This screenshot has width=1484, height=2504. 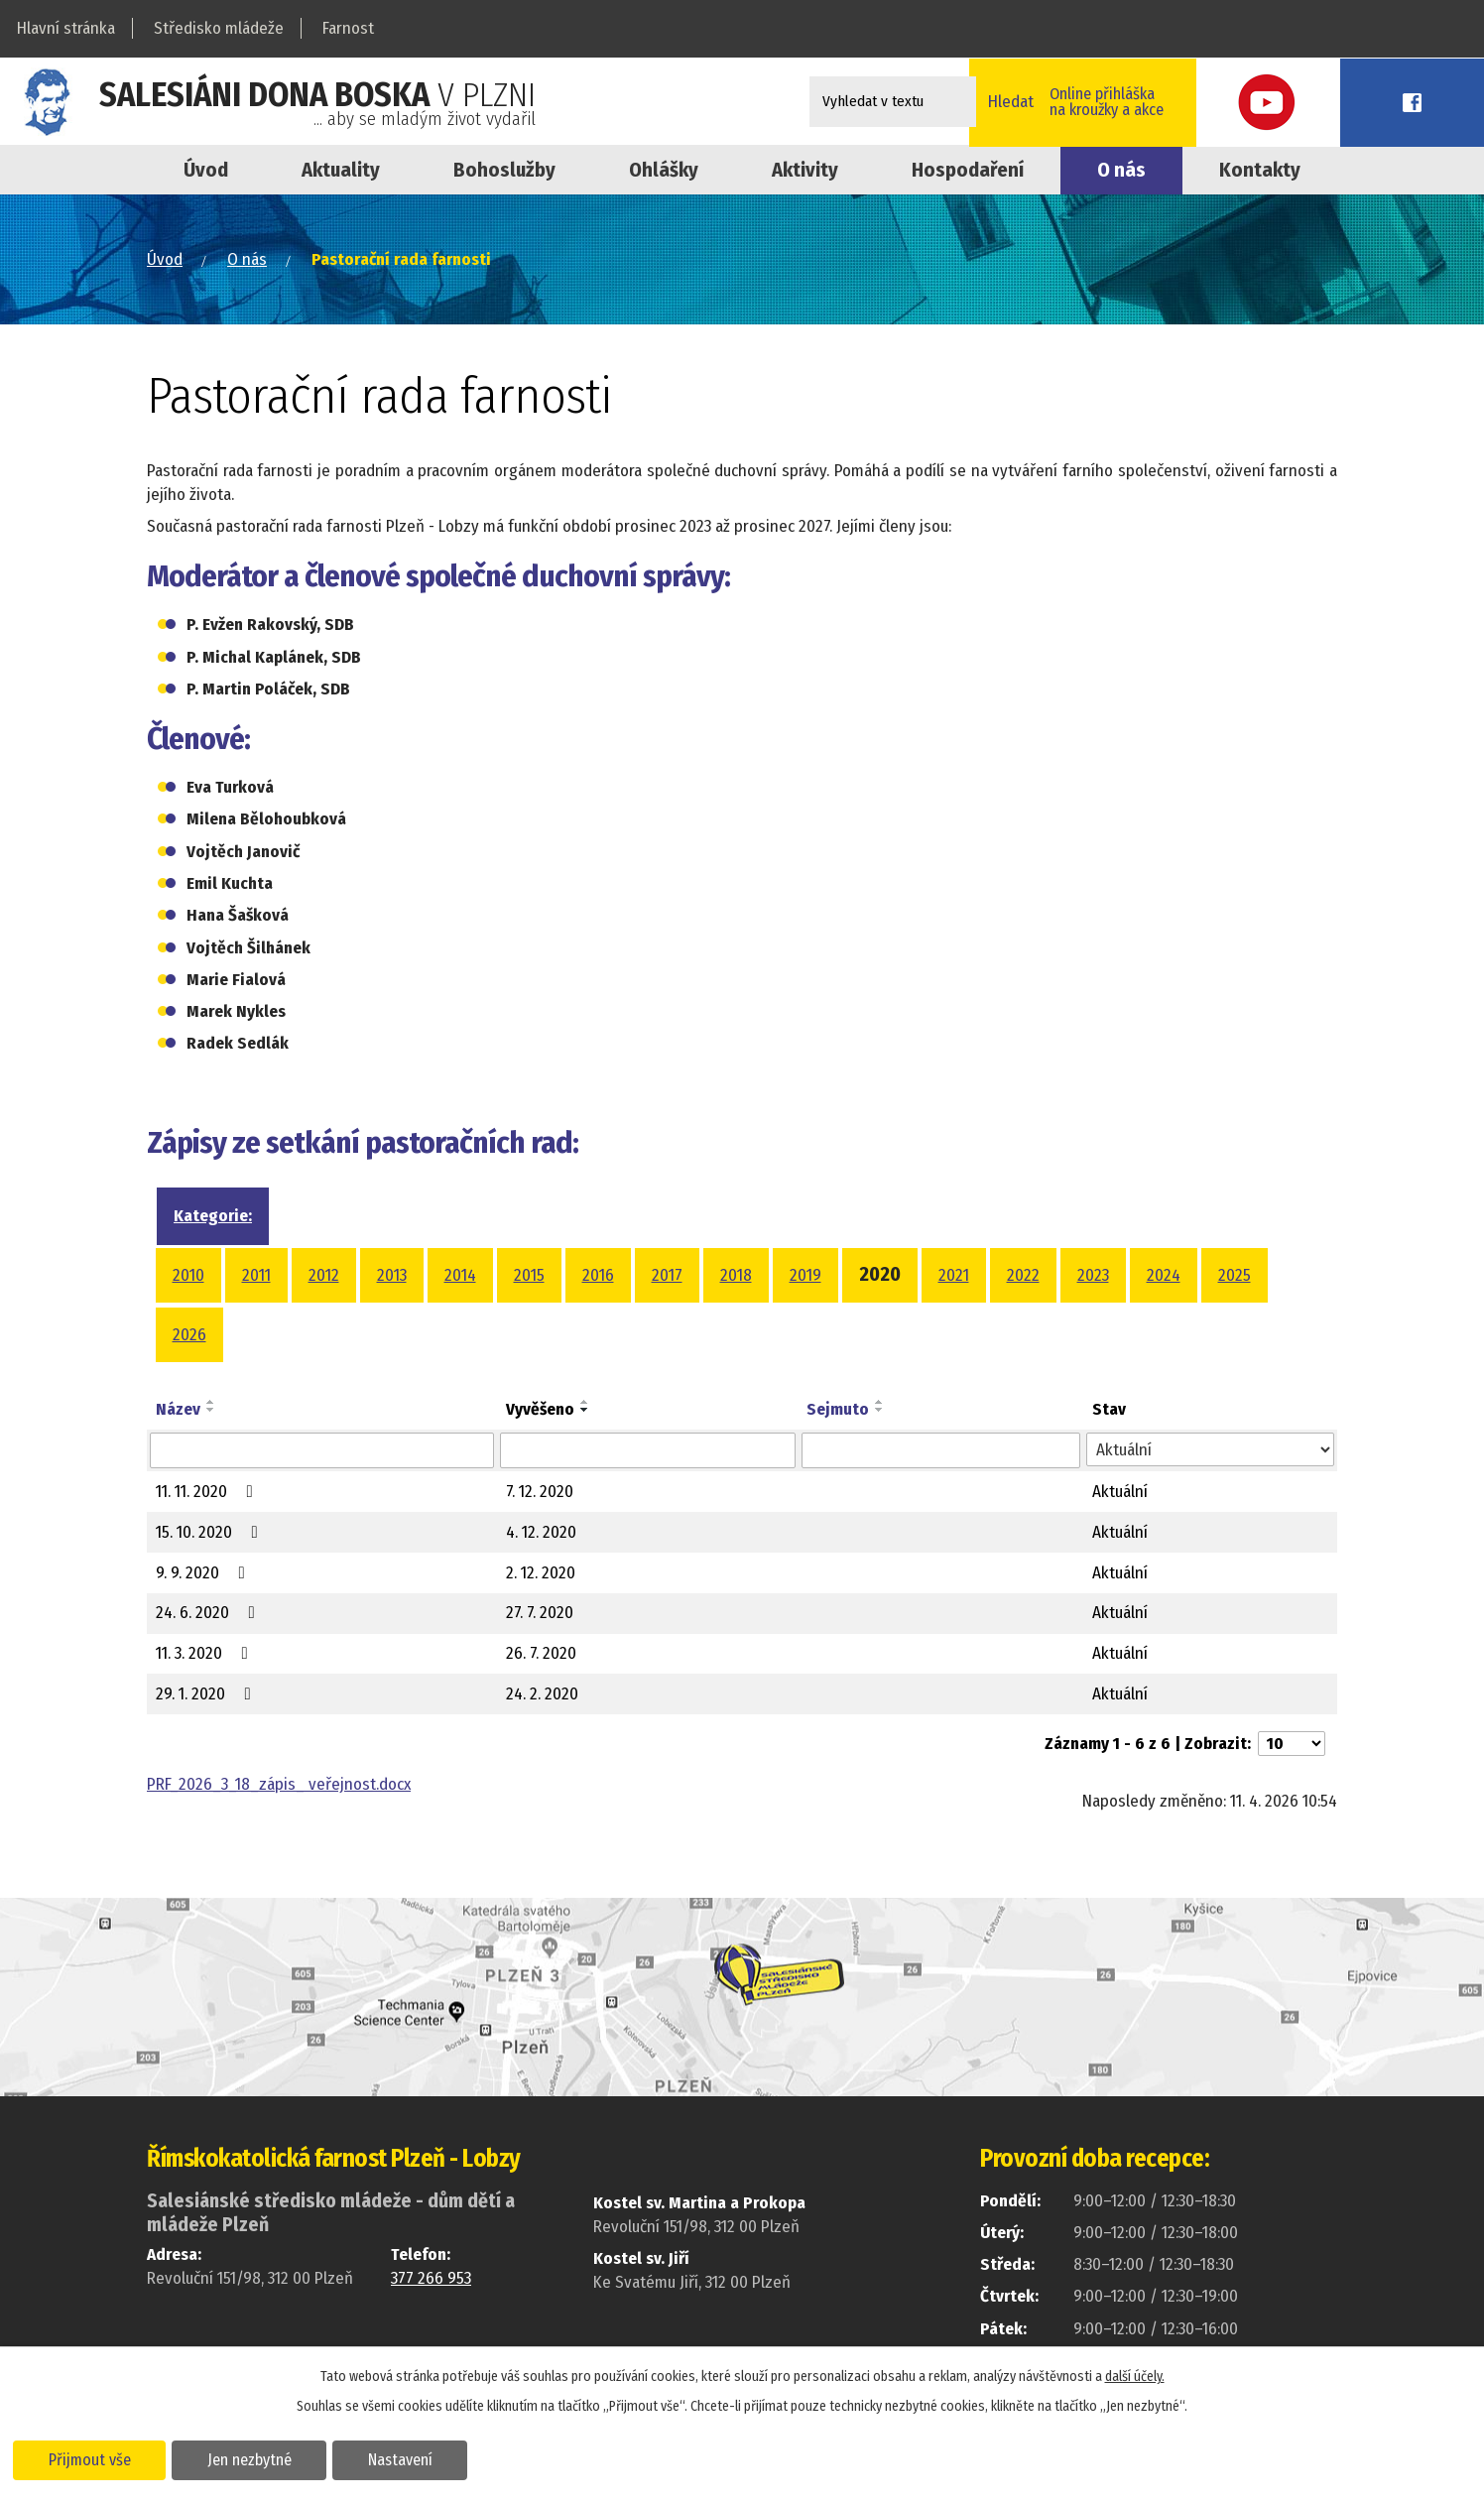 What do you see at coordinates (1023, 1275) in the screenshot?
I see `2022` at bounding box center [1023, 1275].